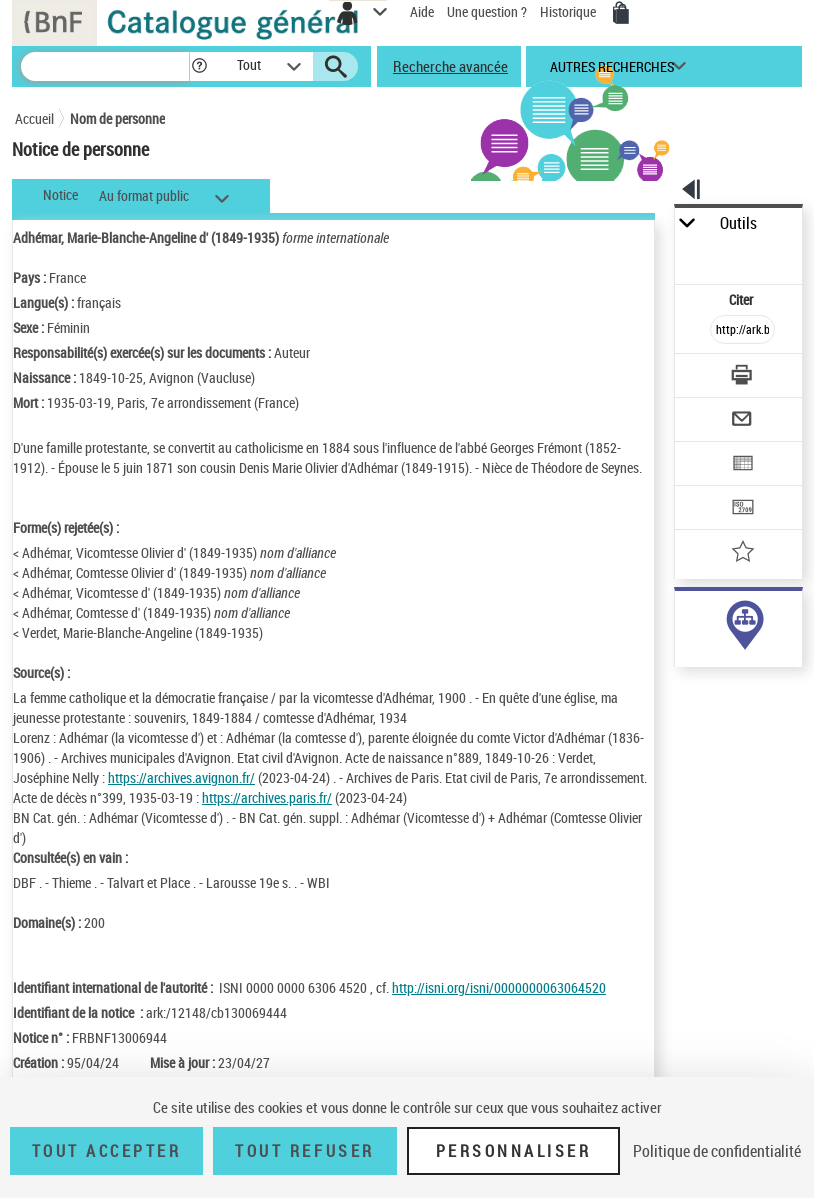 The width and height of the screenshot is (814, 1198). Describe the element at coordinates (487, 11) in the screenshot. I see `Une question ?` at that location.